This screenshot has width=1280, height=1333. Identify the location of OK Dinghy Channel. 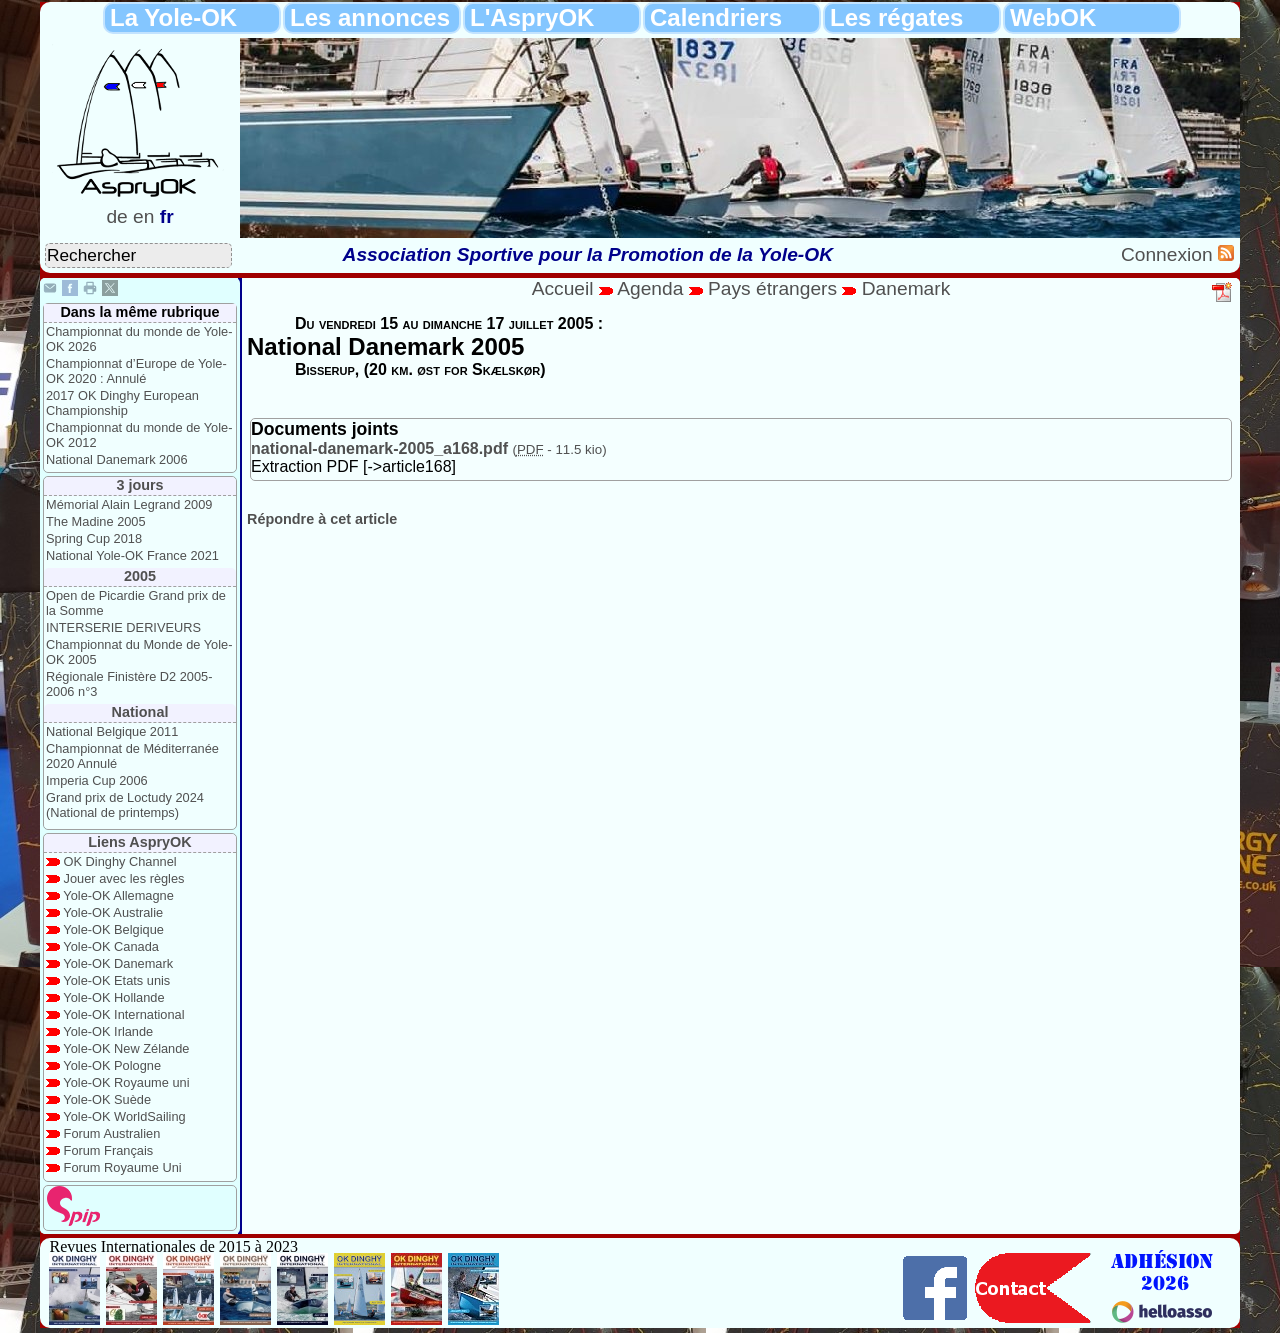
(120, 861).